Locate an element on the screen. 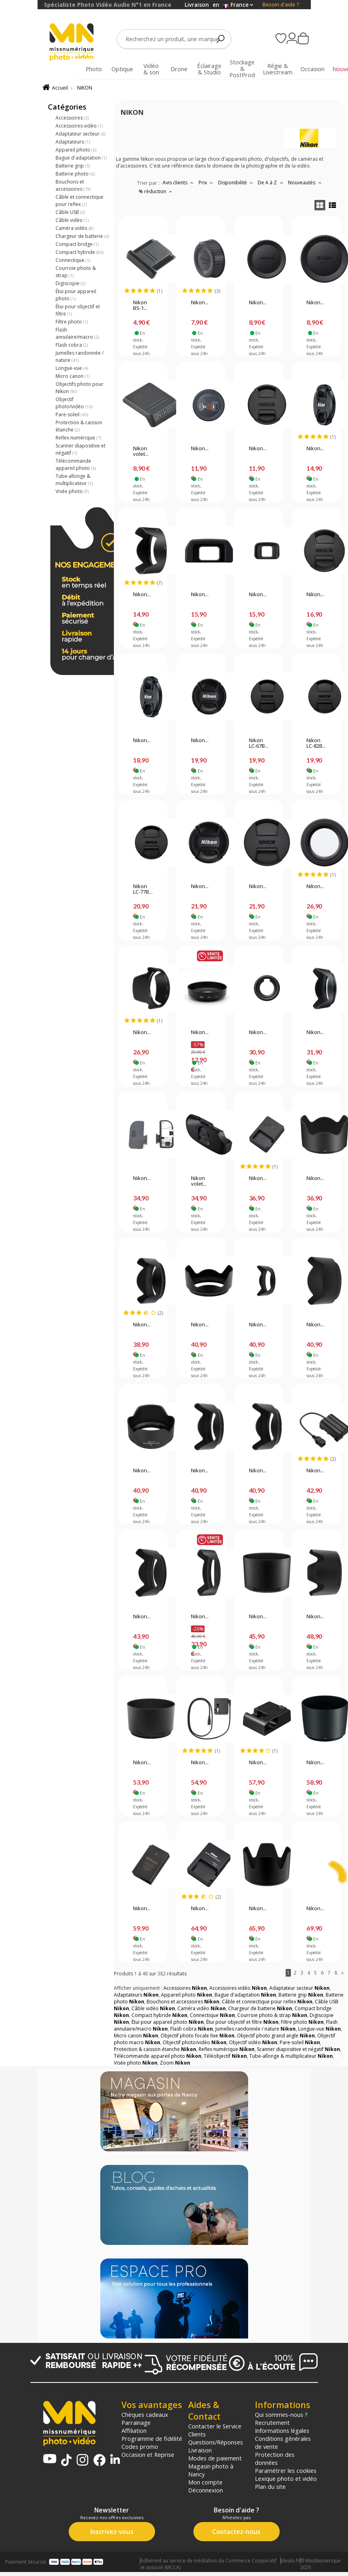  Nikon... is located at coordinates (200, 303).